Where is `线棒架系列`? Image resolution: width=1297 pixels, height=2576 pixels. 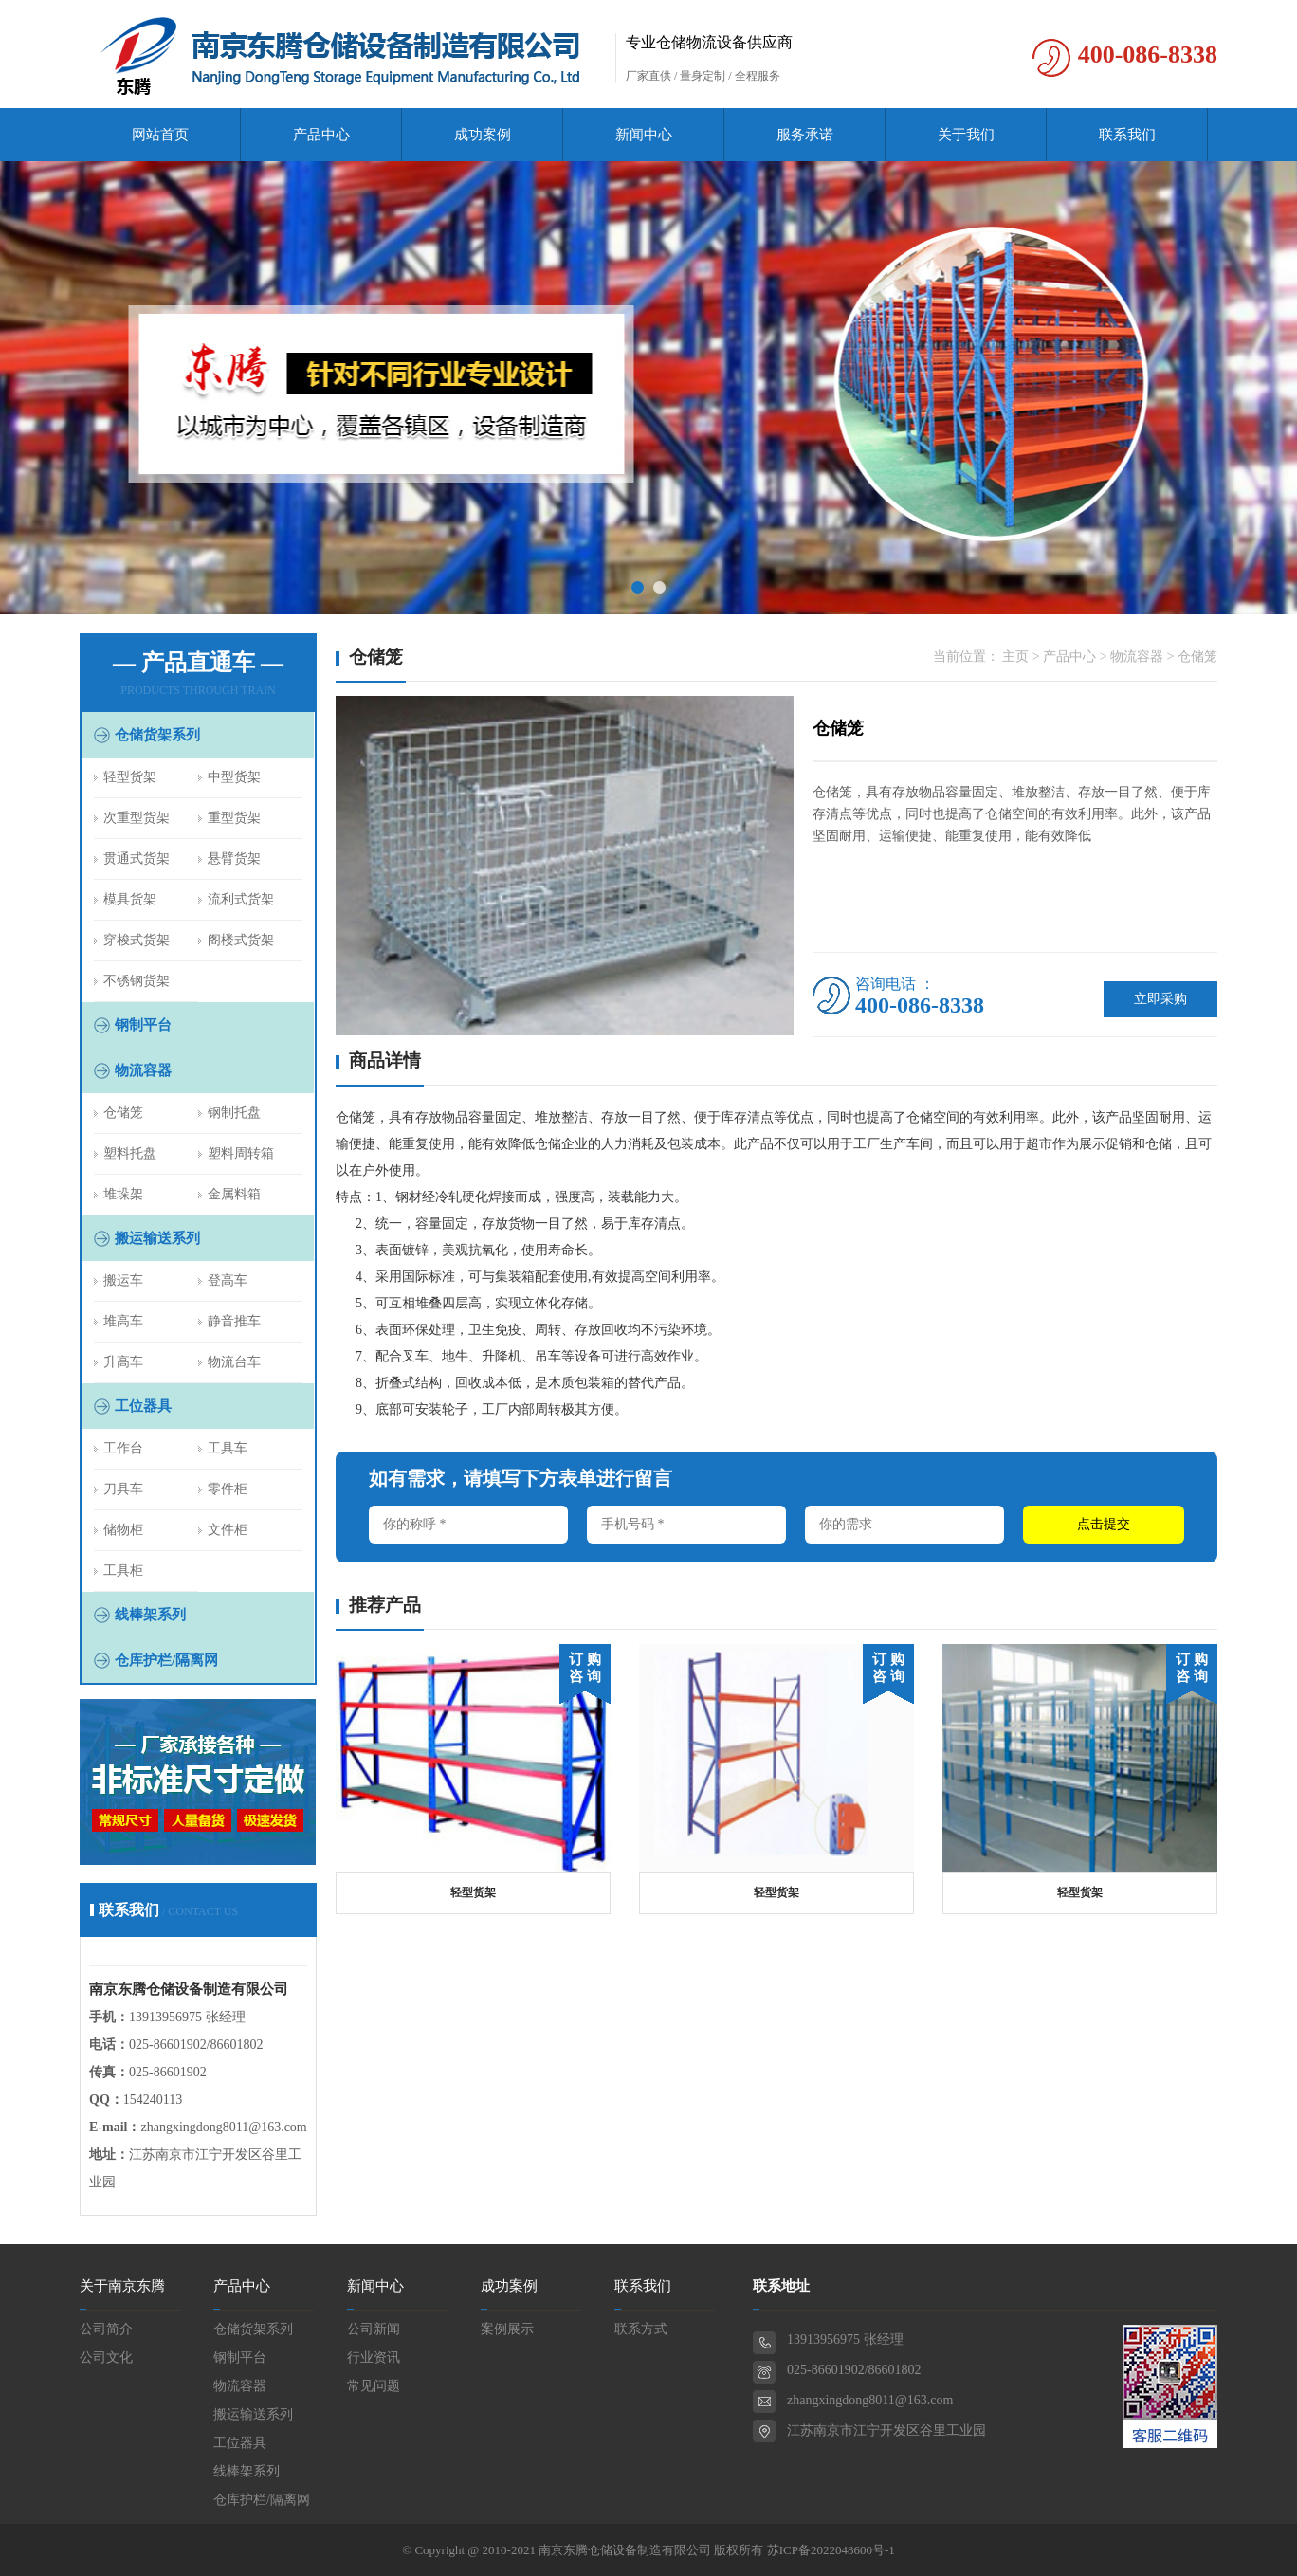
线棒架系列 is located at coordinates (150, 1614).